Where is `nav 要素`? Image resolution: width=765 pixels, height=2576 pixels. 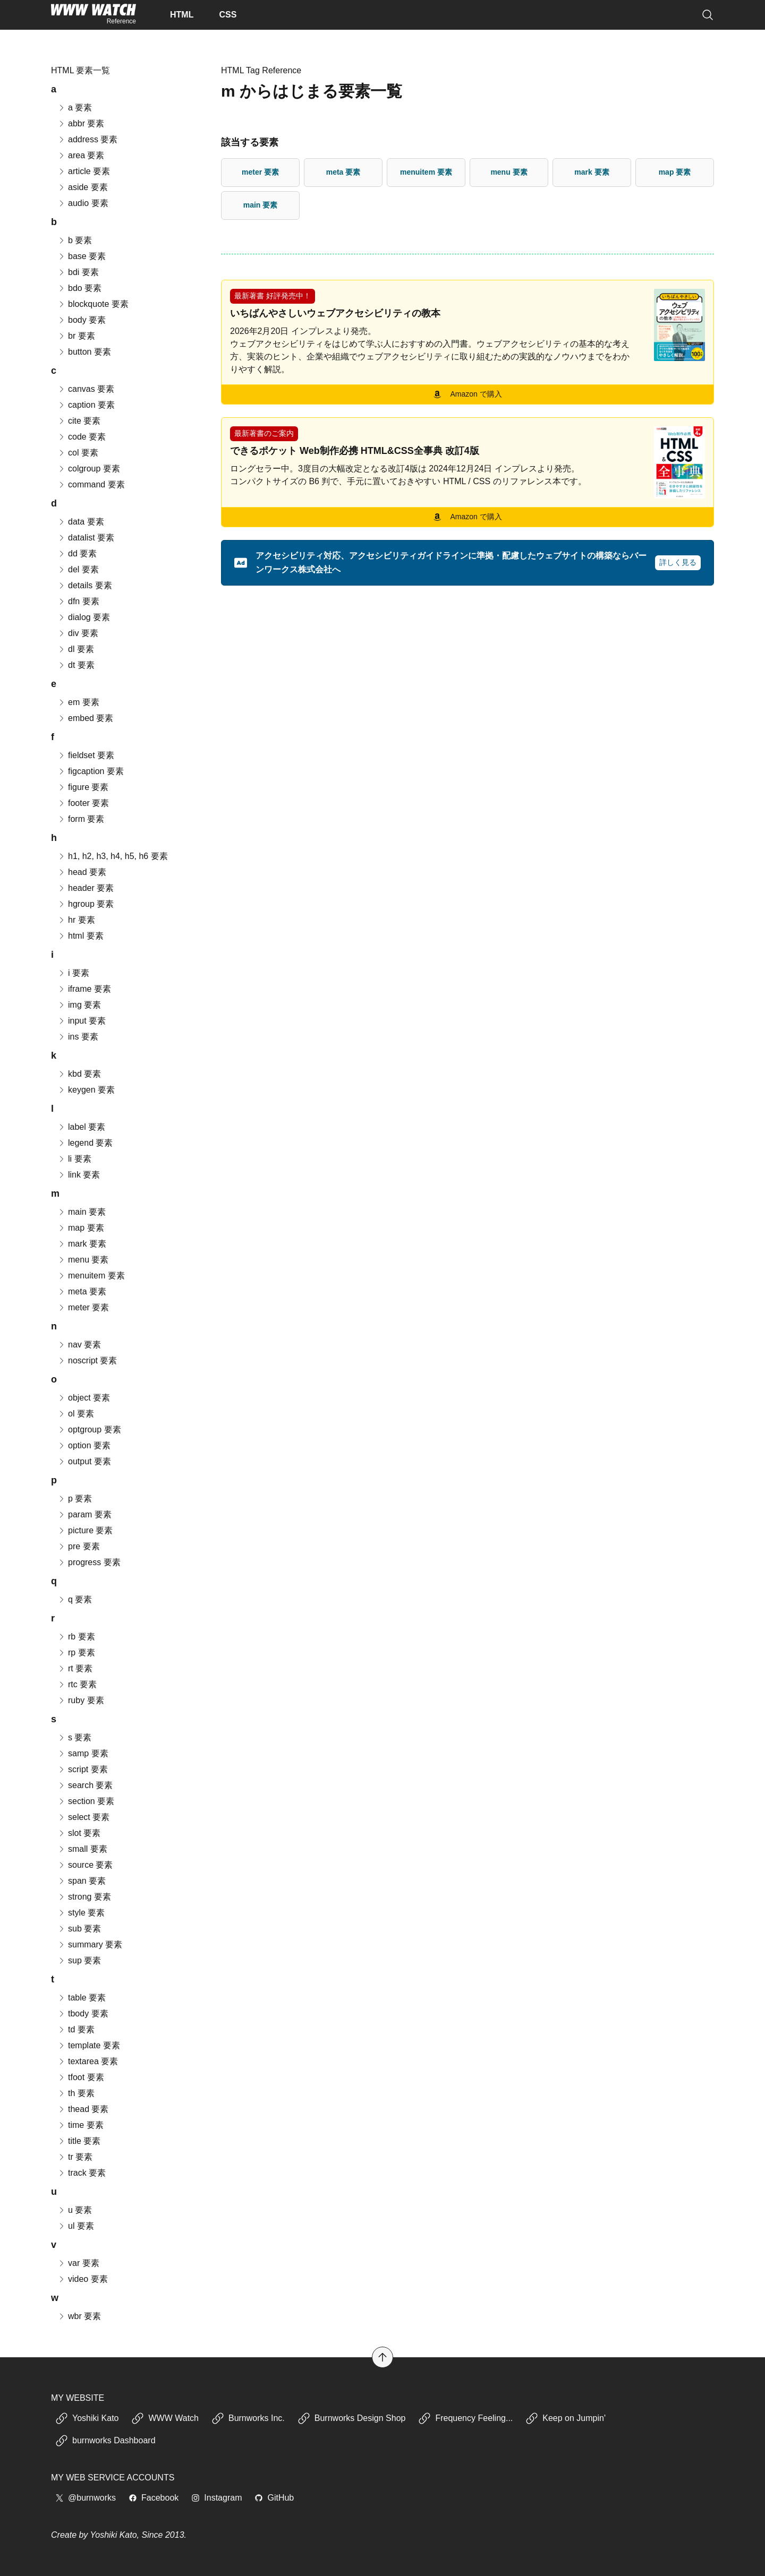
nav 要素 is located at coordinates (79, 1344).